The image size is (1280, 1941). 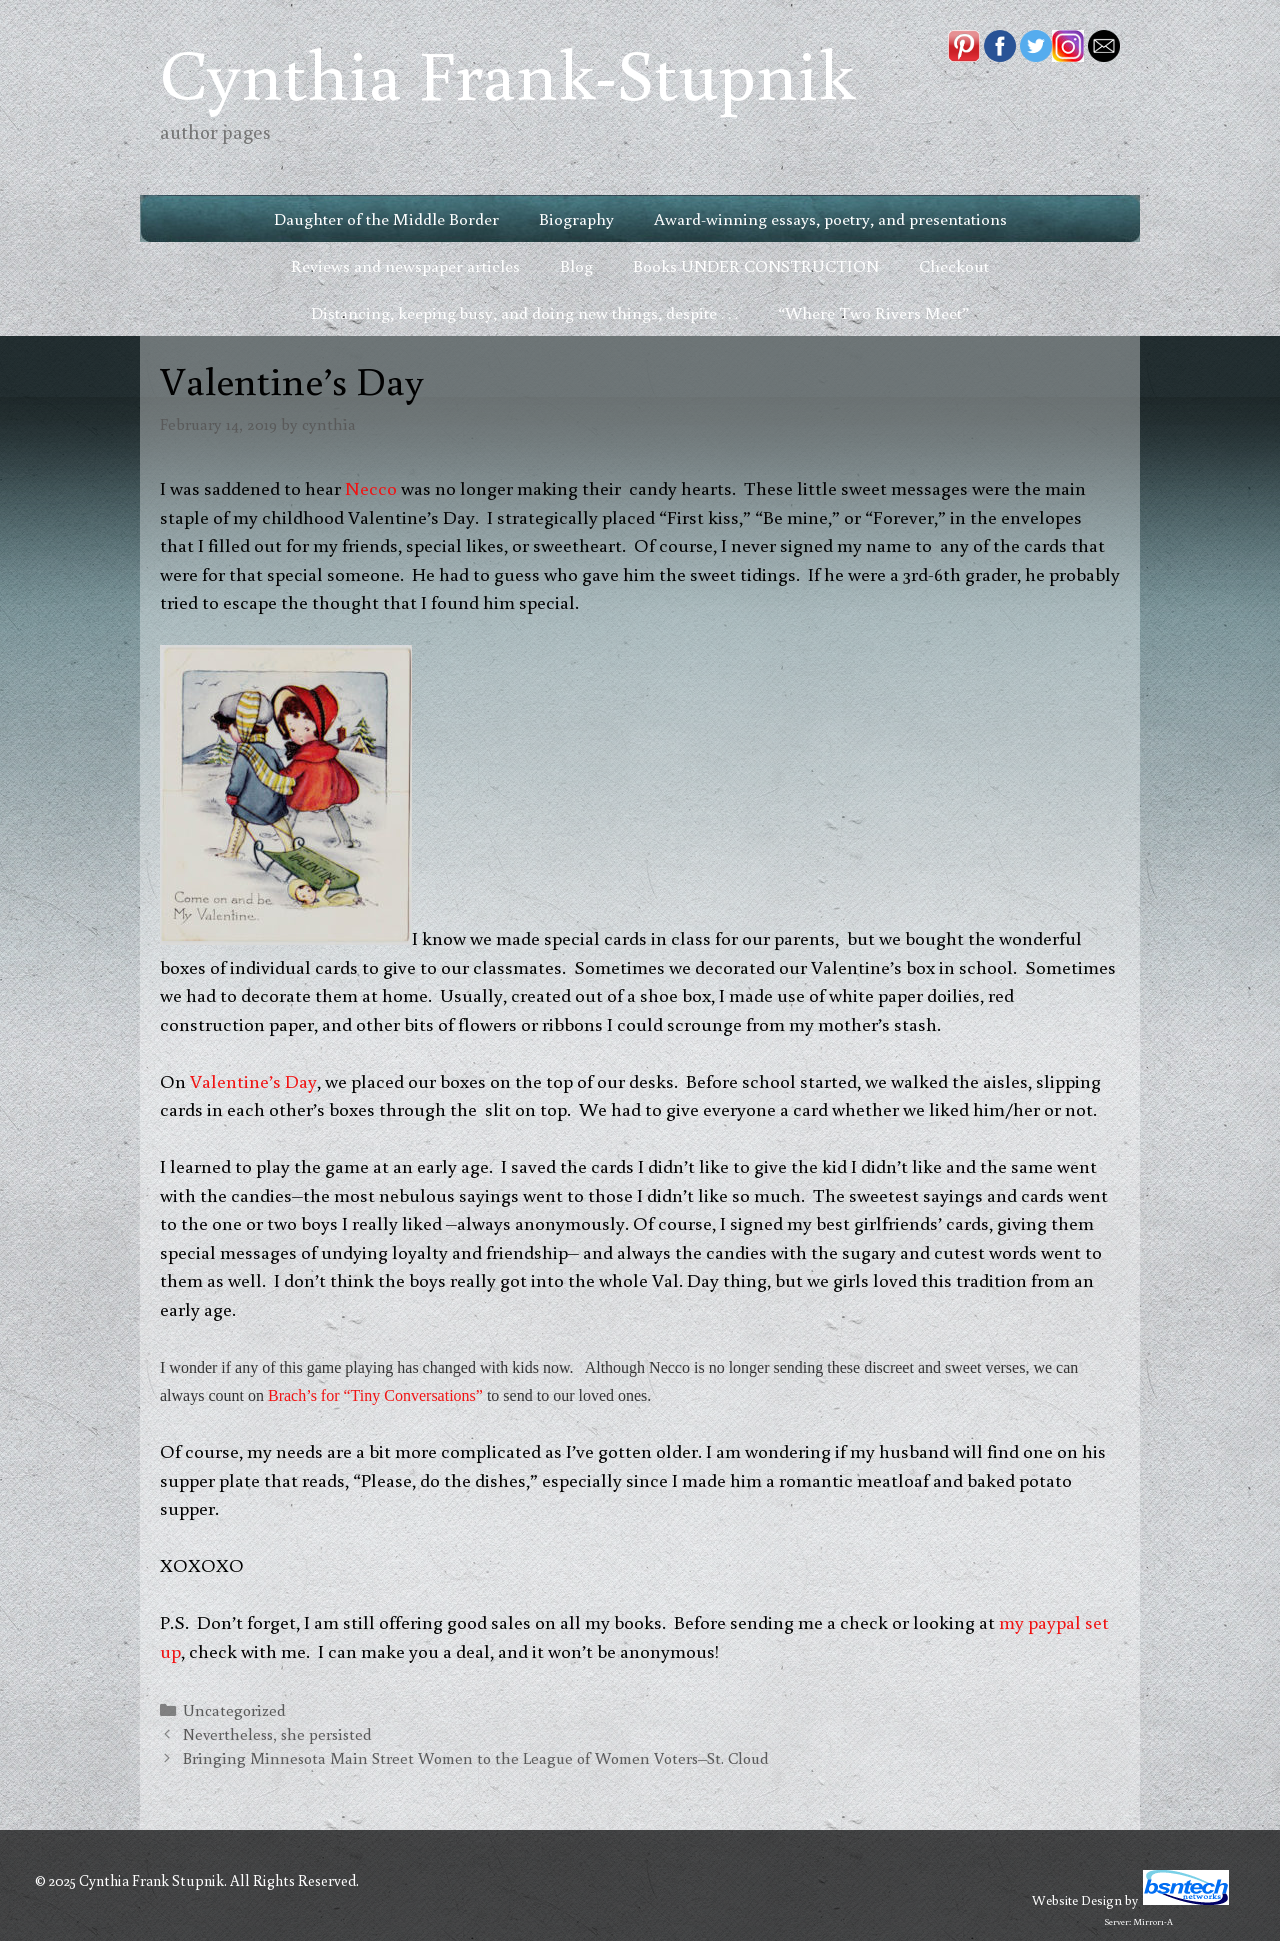 What do you see at coordinates (954, 265) in the screenshot?
I see `Checkout` at bounding box center [954, 265].